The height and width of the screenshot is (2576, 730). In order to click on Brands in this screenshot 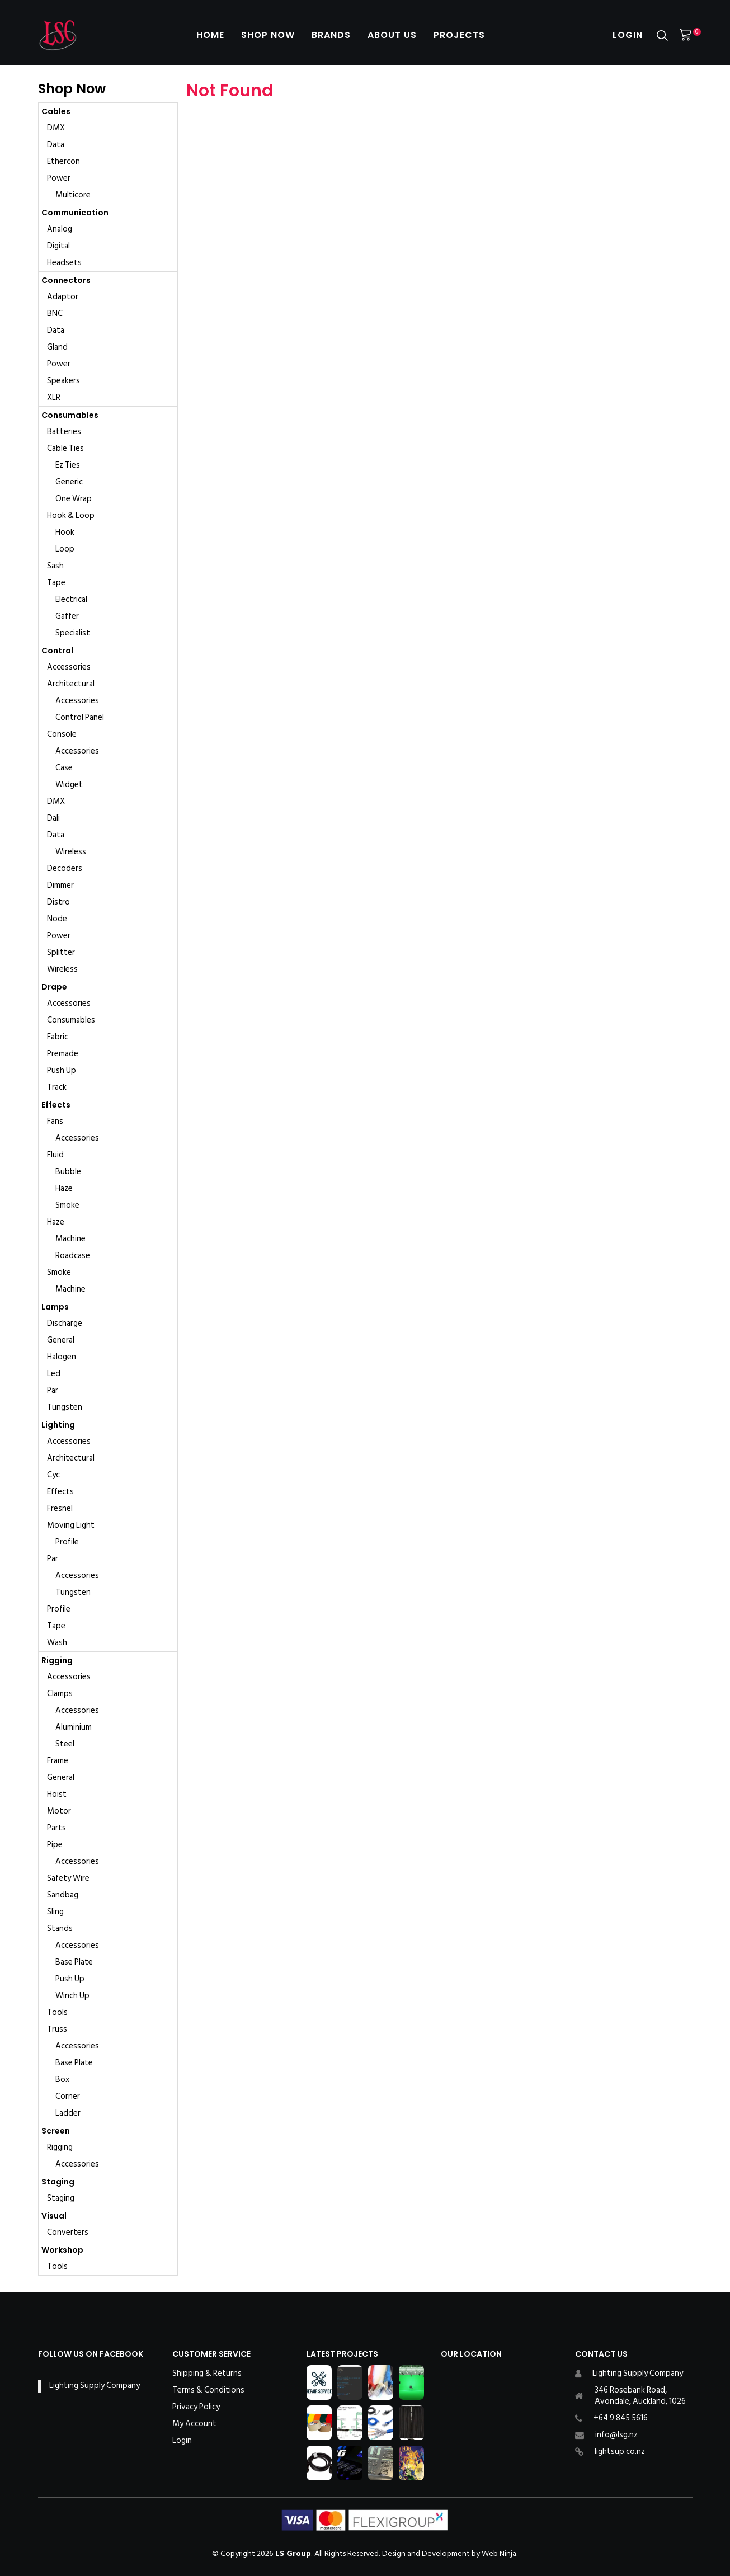, I will do `click(331, 35)`.